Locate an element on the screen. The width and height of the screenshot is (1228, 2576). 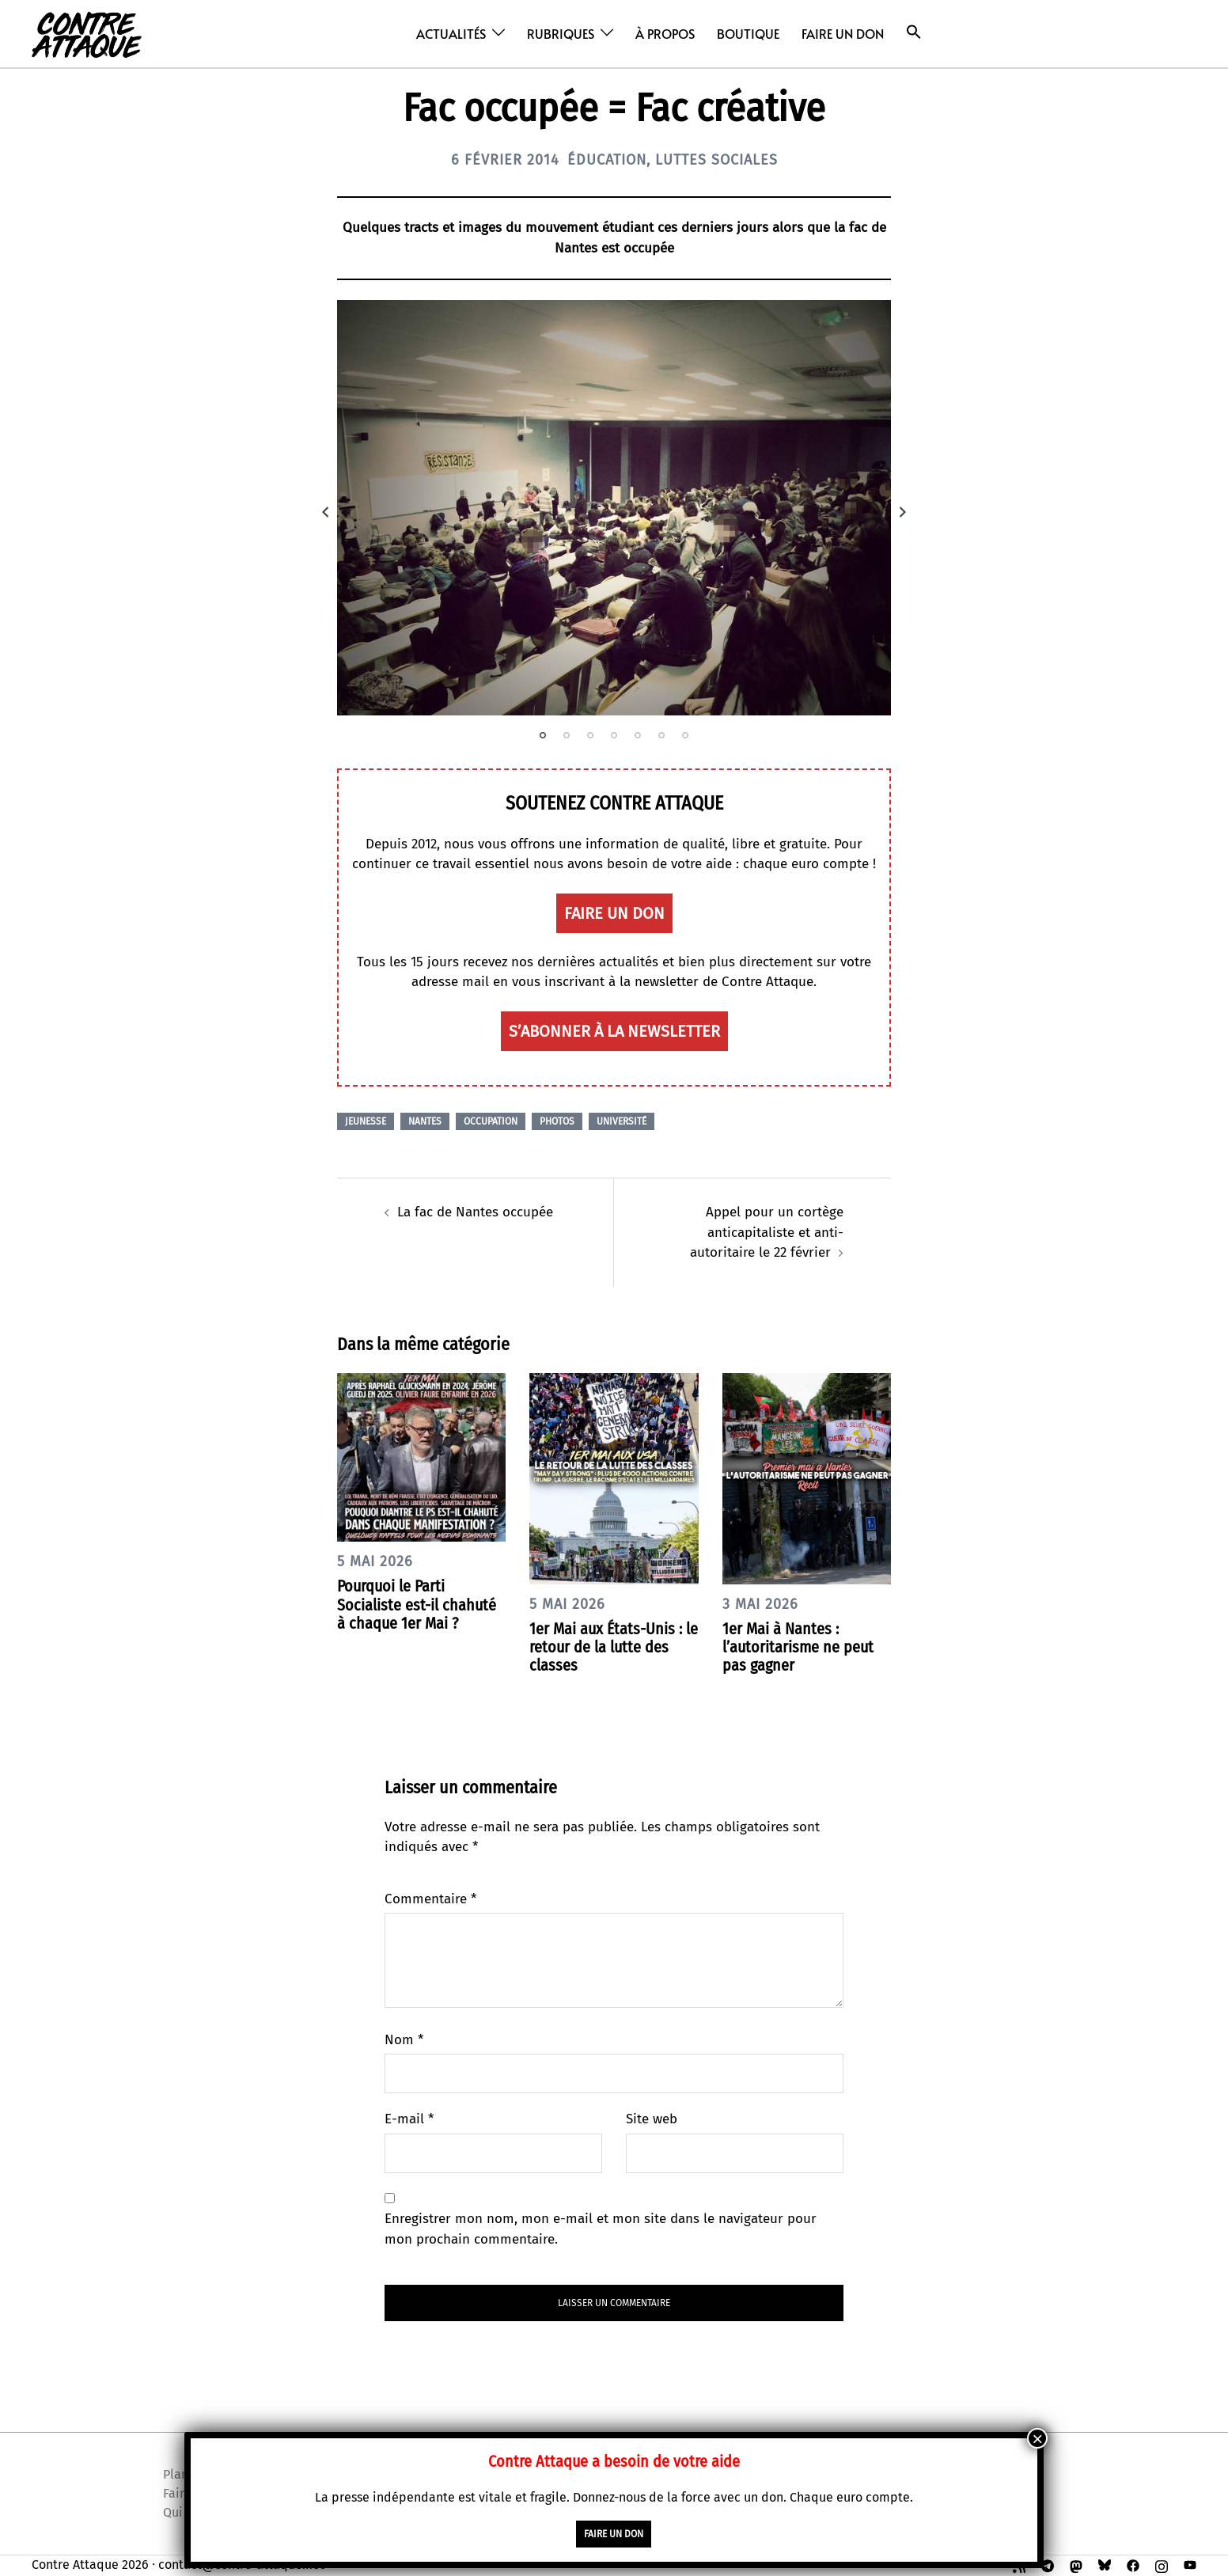
5 [tab] is located at coordinates (638, 735).